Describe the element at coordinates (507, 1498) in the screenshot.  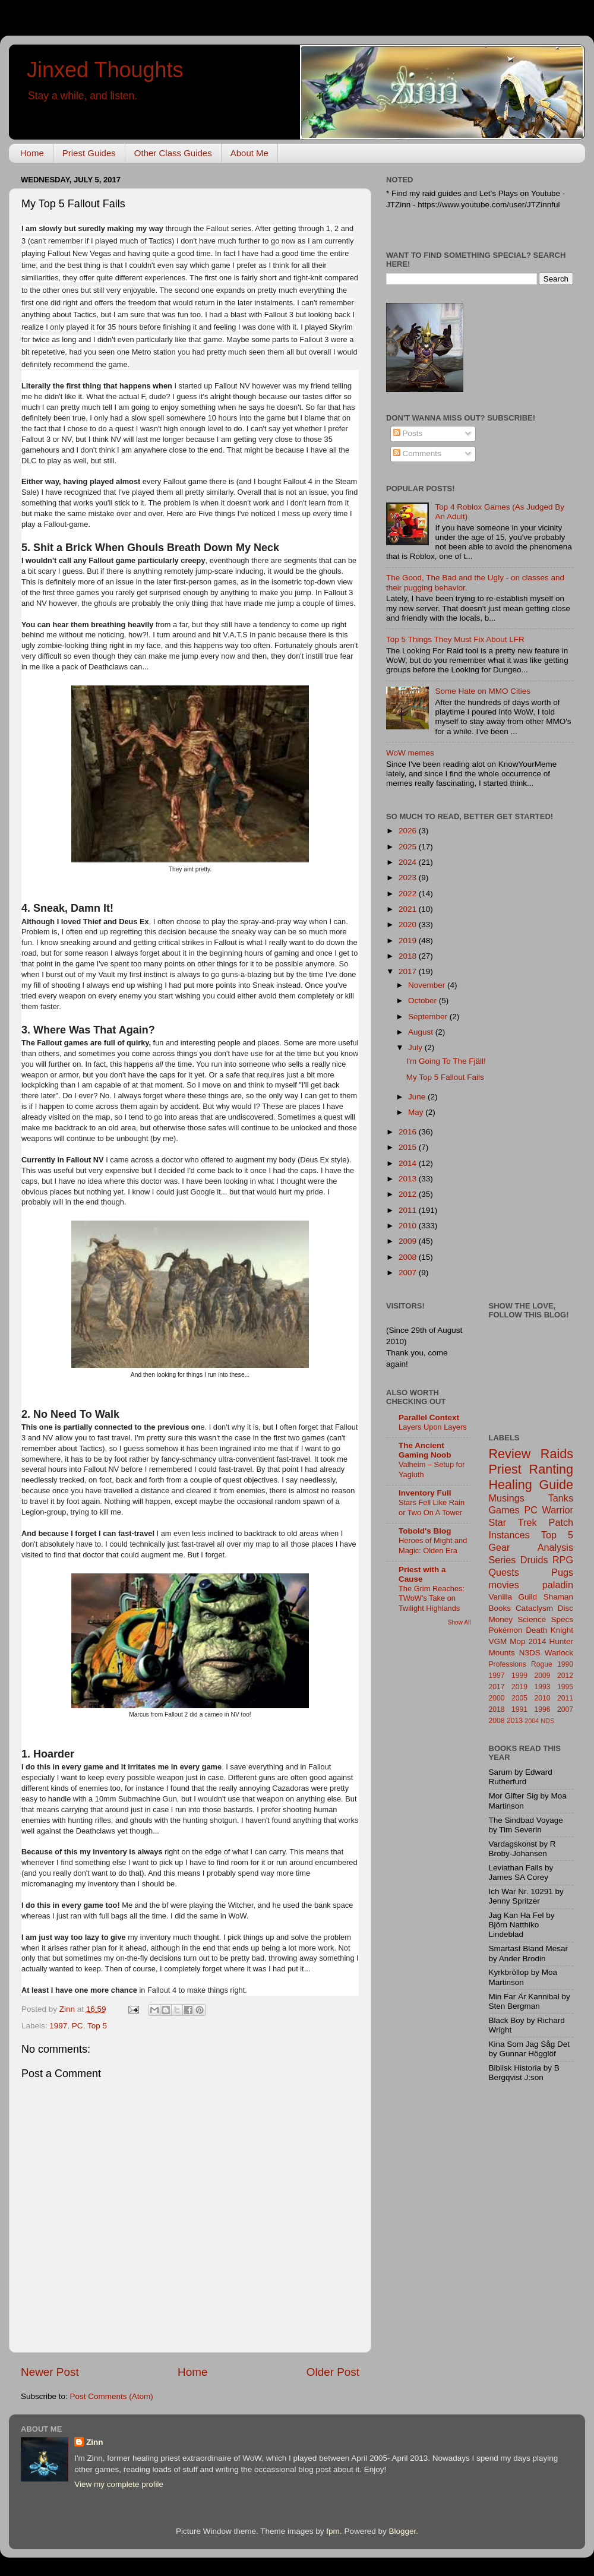
I see `Musings` at that location.